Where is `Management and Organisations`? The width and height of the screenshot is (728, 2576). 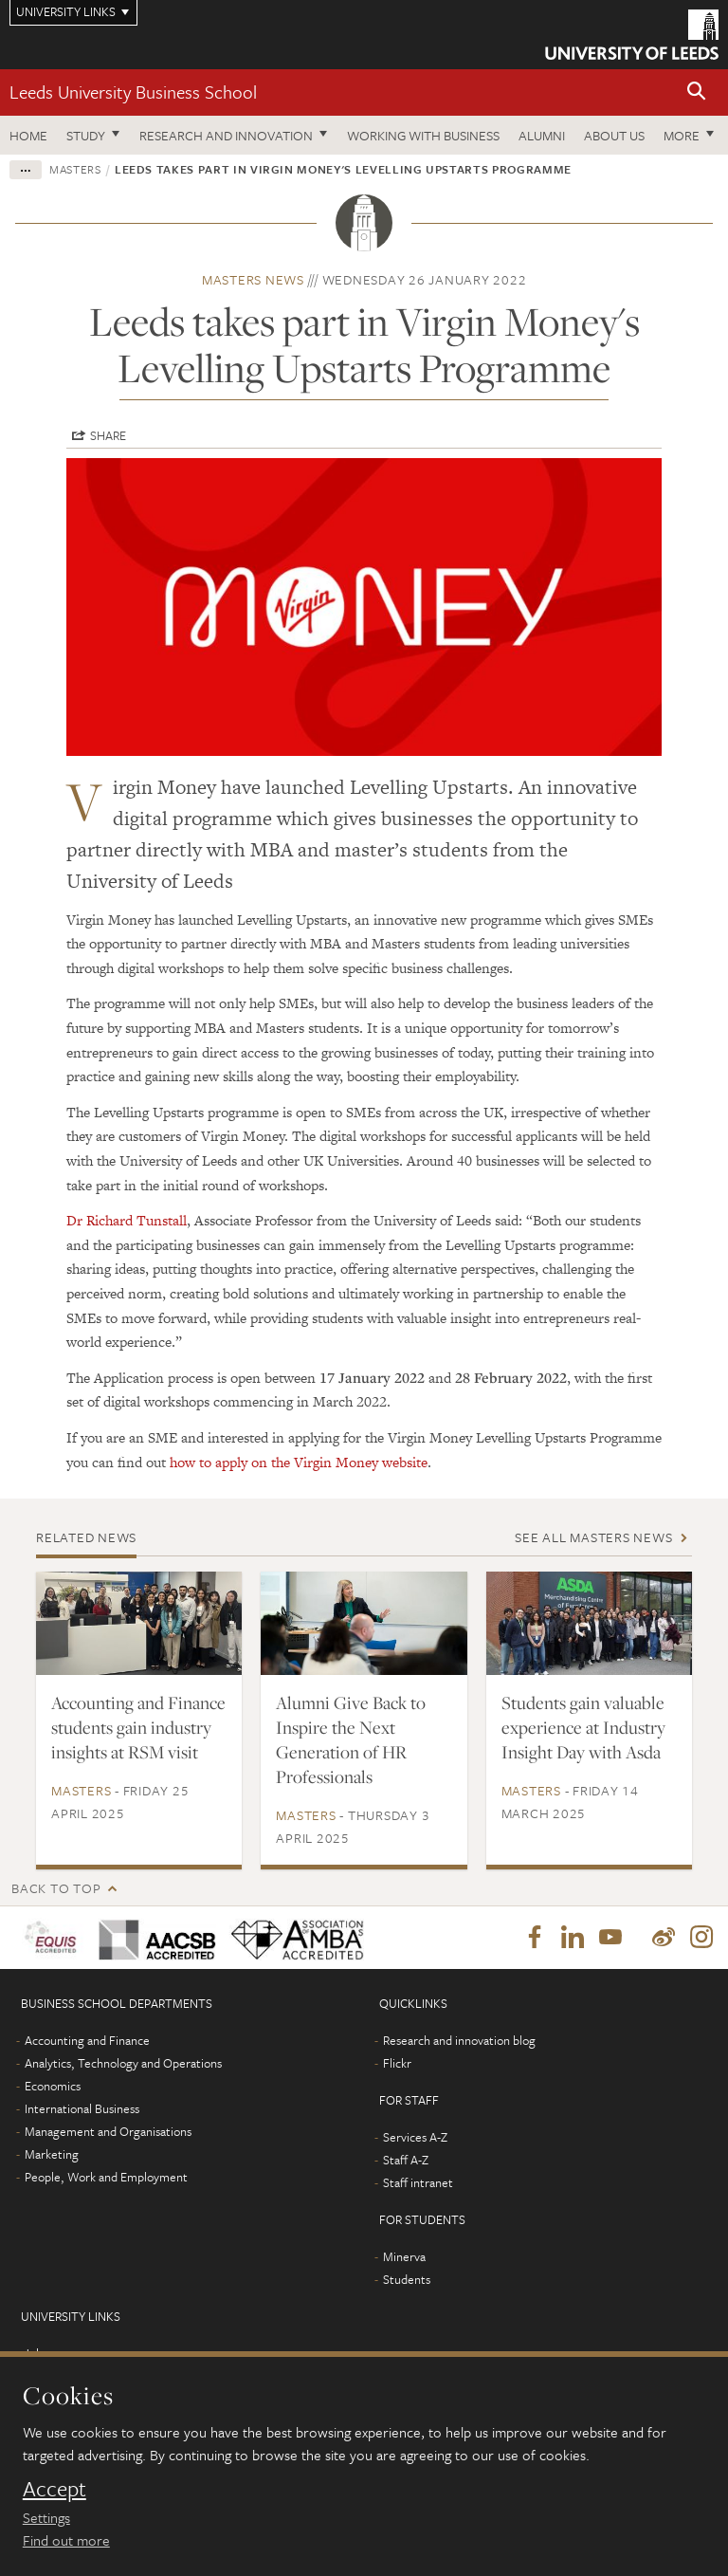
Management and Organisations is located at coordinates (108, 2131).